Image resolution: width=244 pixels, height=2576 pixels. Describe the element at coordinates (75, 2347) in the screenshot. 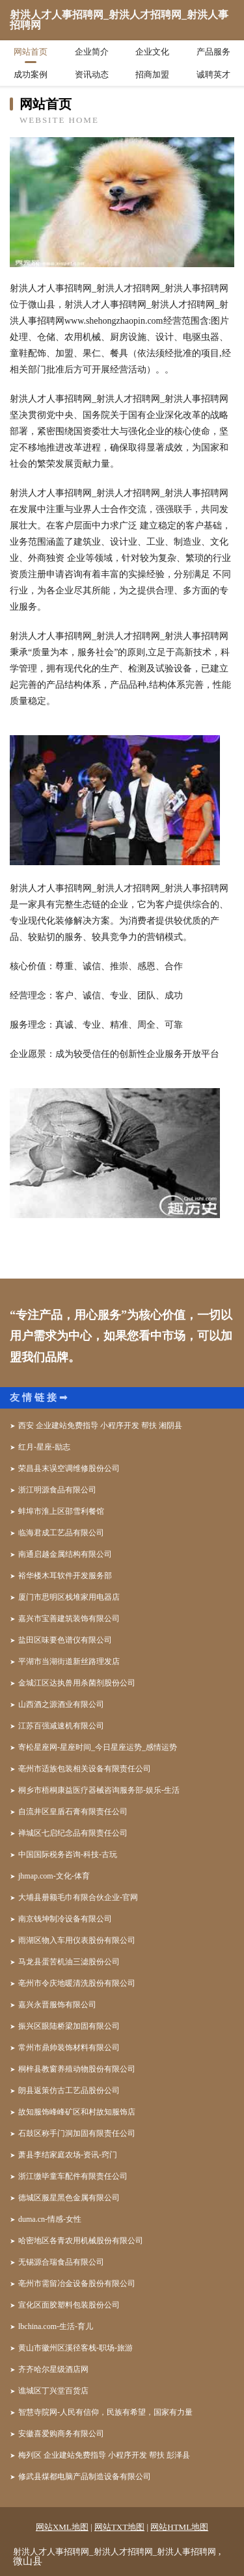

I see `黄山市徽州区溪径客栈-职场-旅游` at that location.